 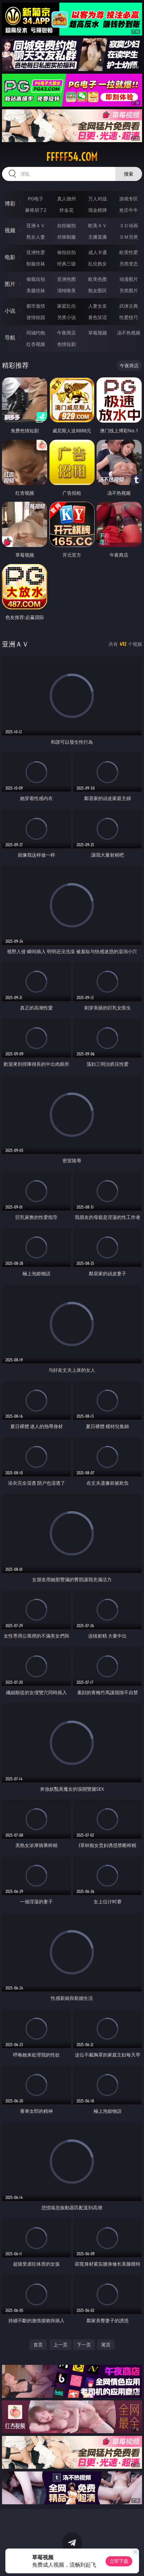 I want to click on 图片, so click(x=10, y=284).